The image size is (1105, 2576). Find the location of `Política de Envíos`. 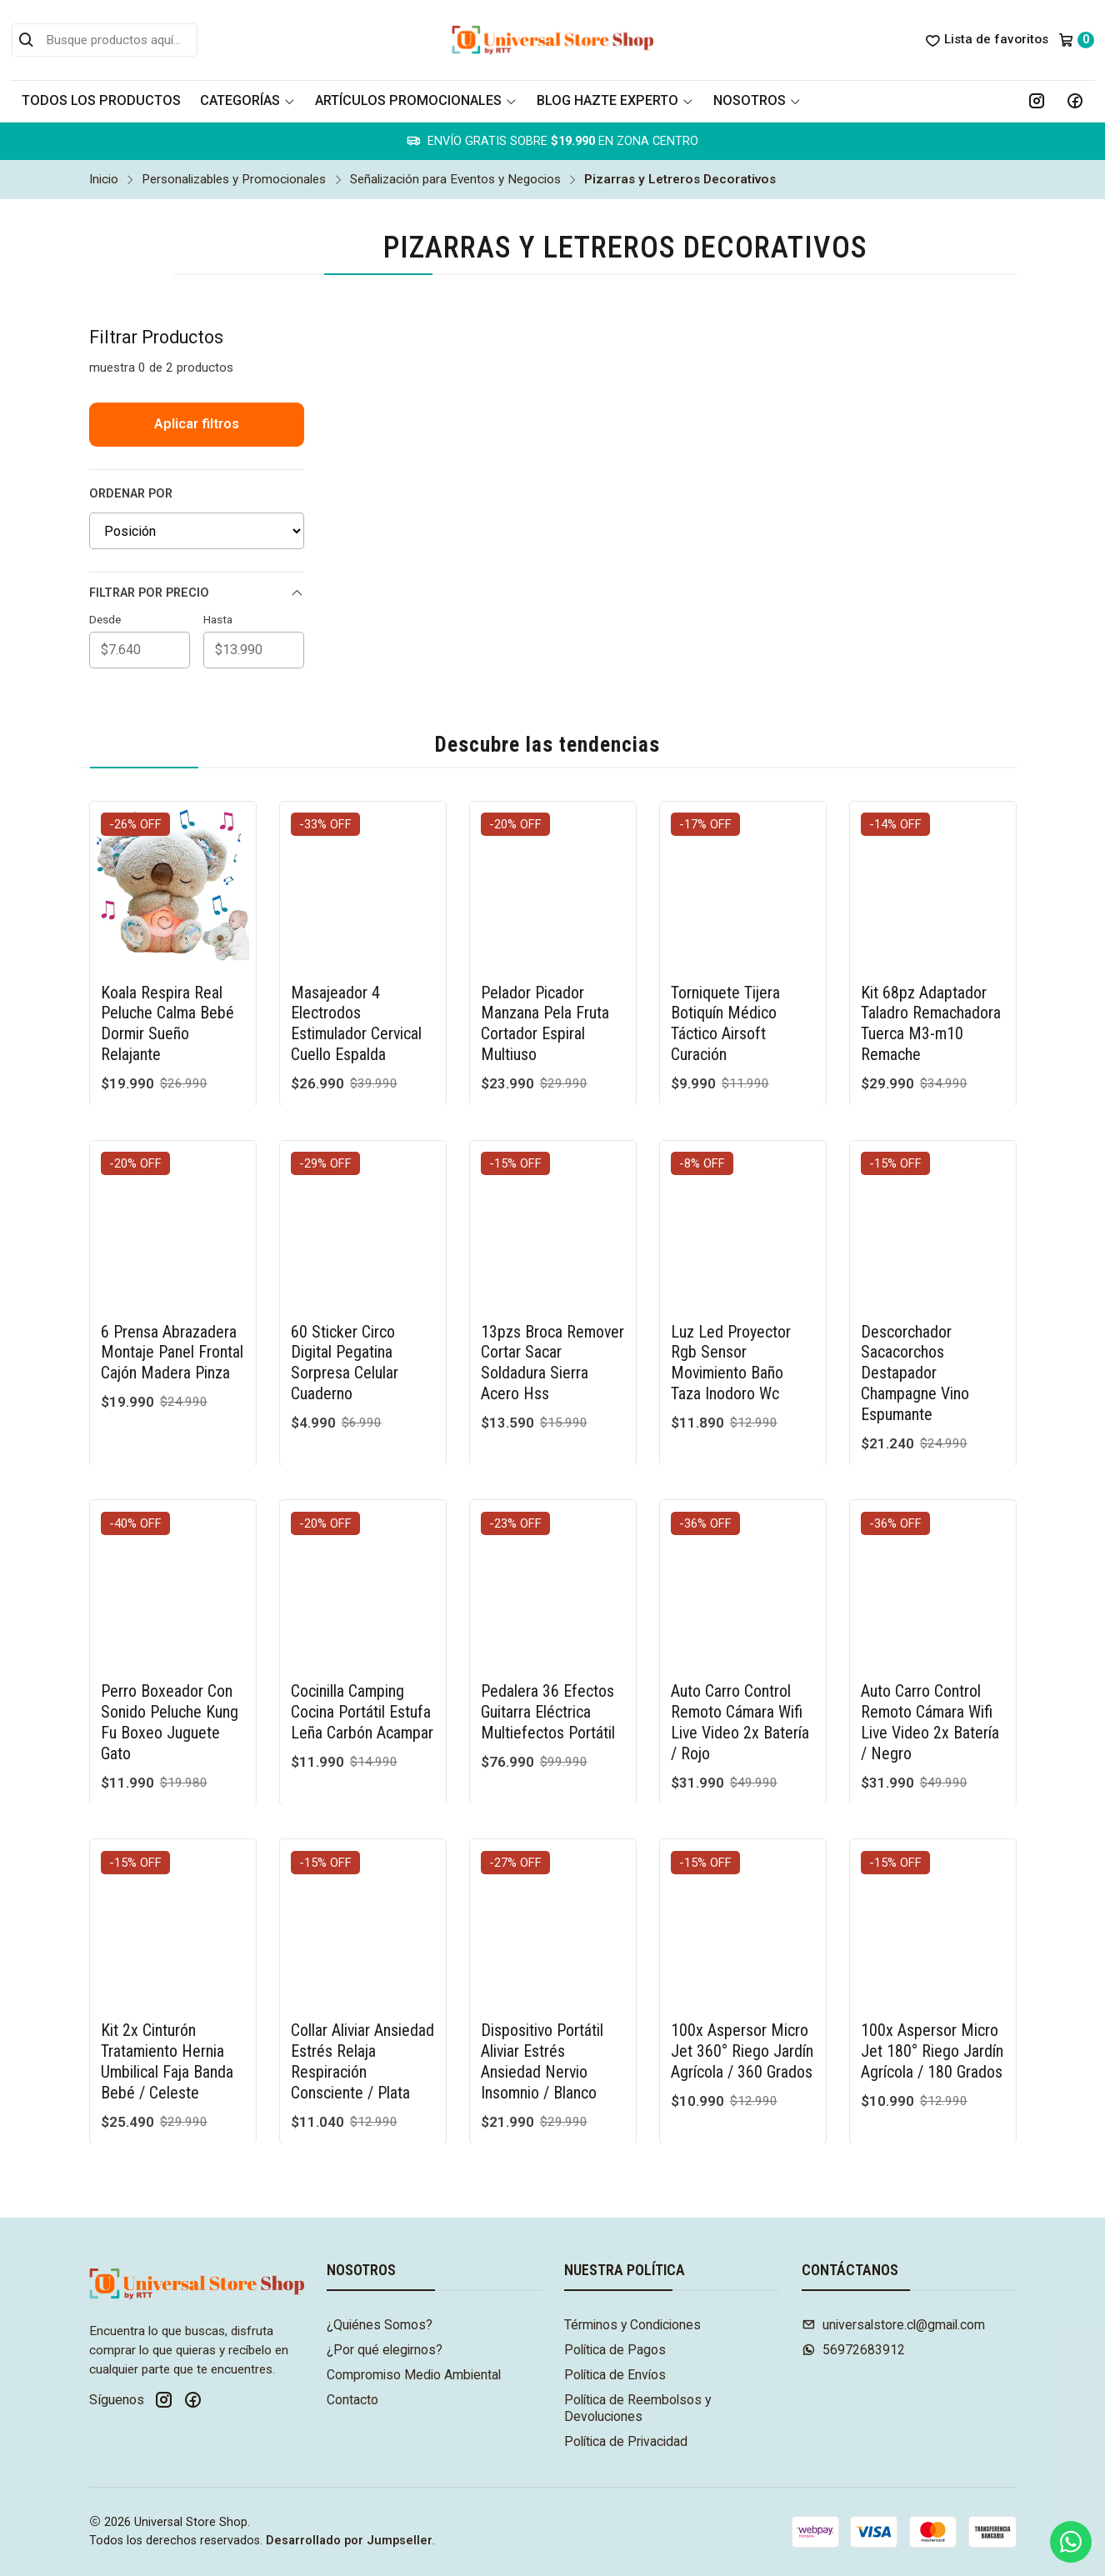

Política de Envíos is located at coordinates (615, 2375).